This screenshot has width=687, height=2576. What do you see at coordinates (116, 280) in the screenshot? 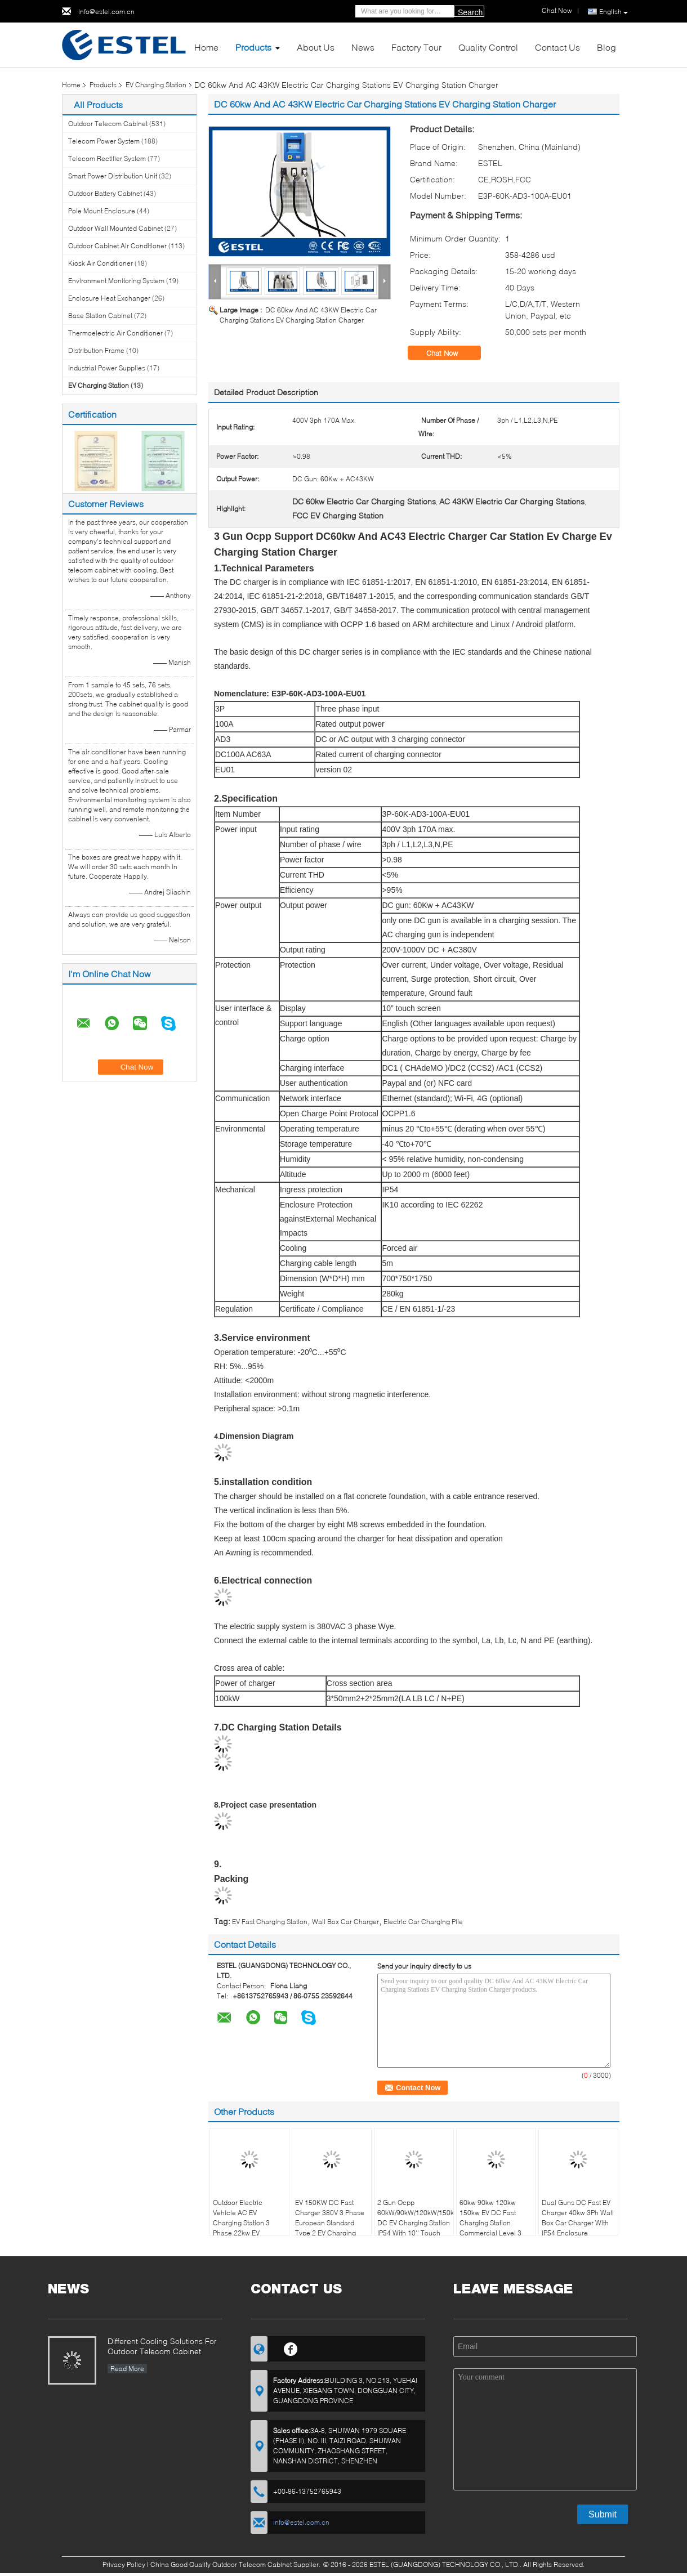
I see `Environment Monitoring System` at bounding box center [116, 280].